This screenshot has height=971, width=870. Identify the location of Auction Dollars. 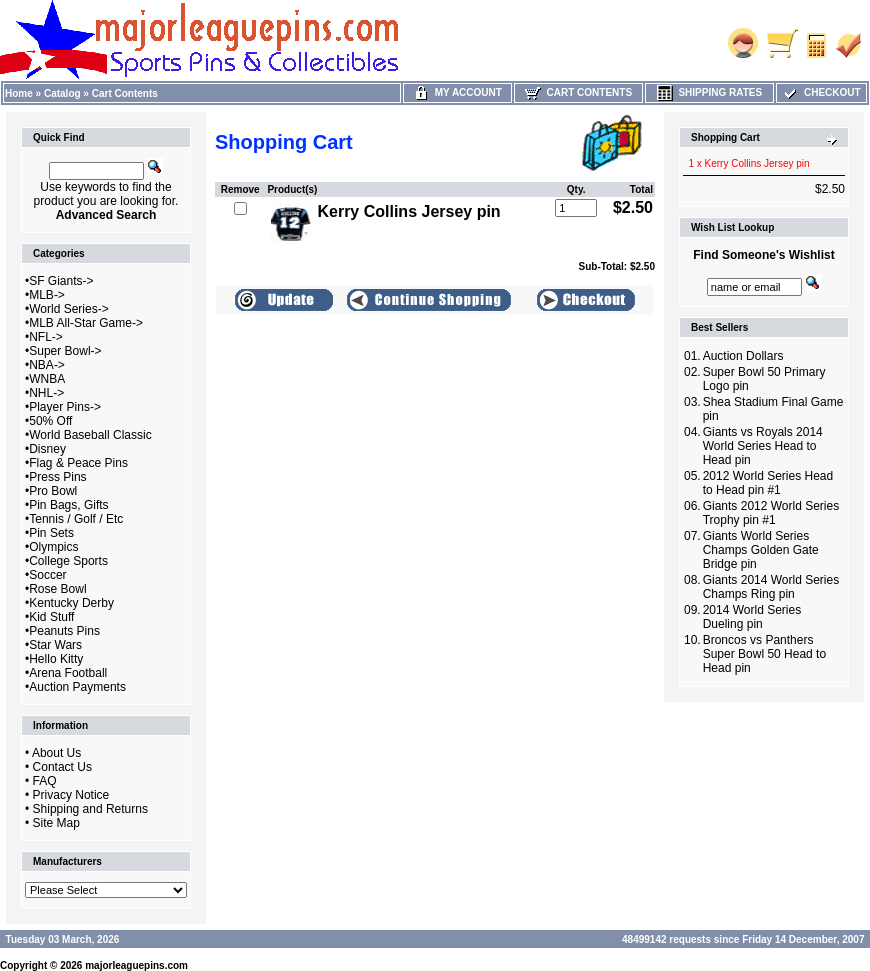
(743, 356).